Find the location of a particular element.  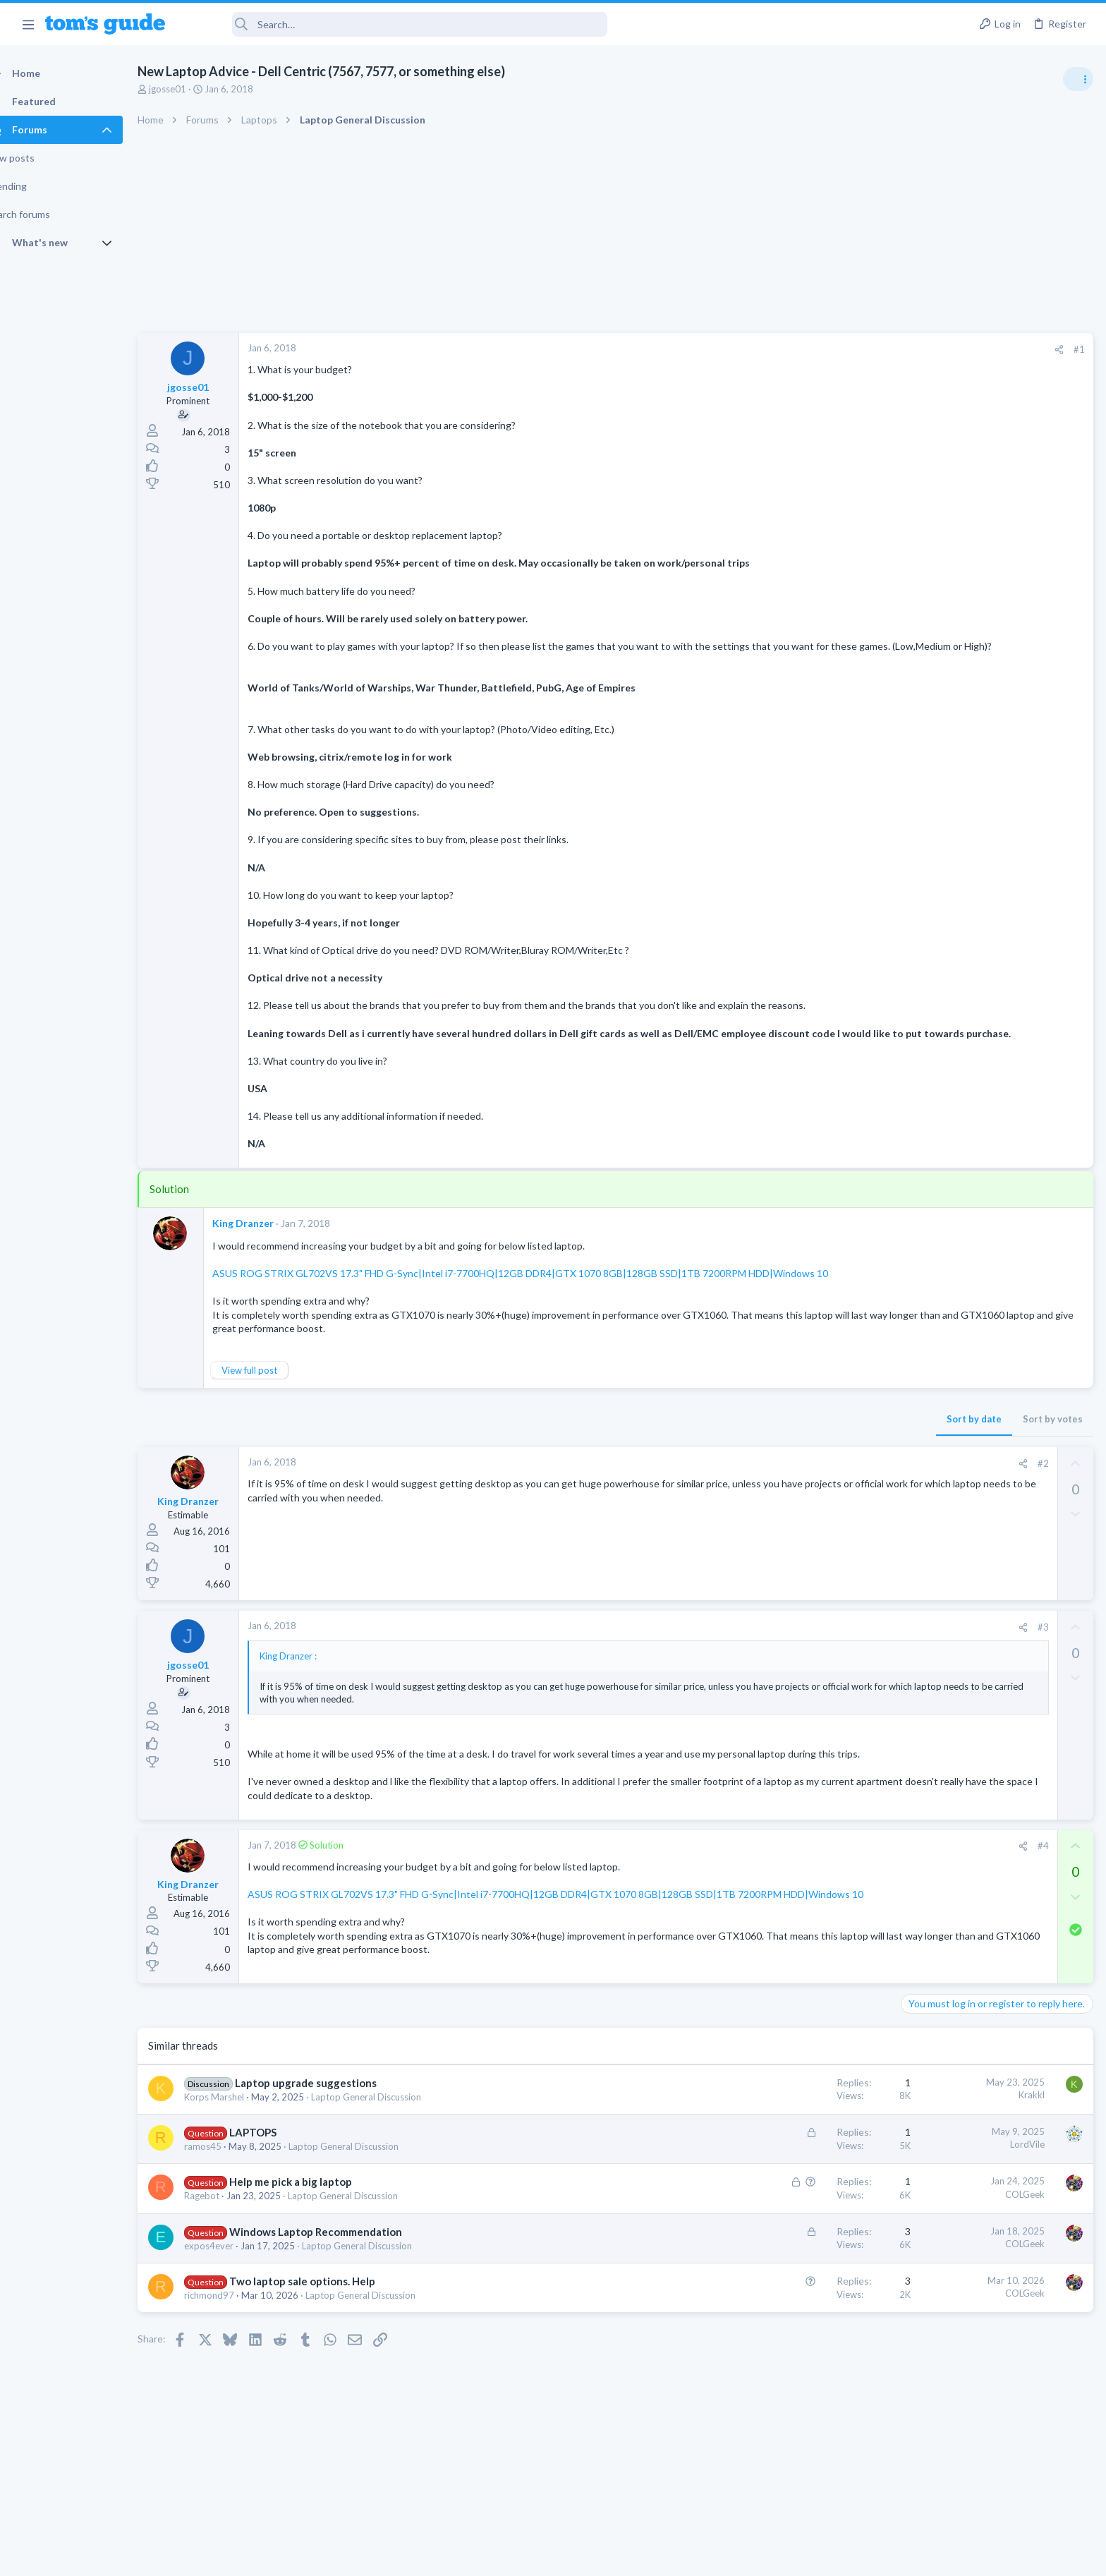

#2 is located at coordinates (816, 1490).